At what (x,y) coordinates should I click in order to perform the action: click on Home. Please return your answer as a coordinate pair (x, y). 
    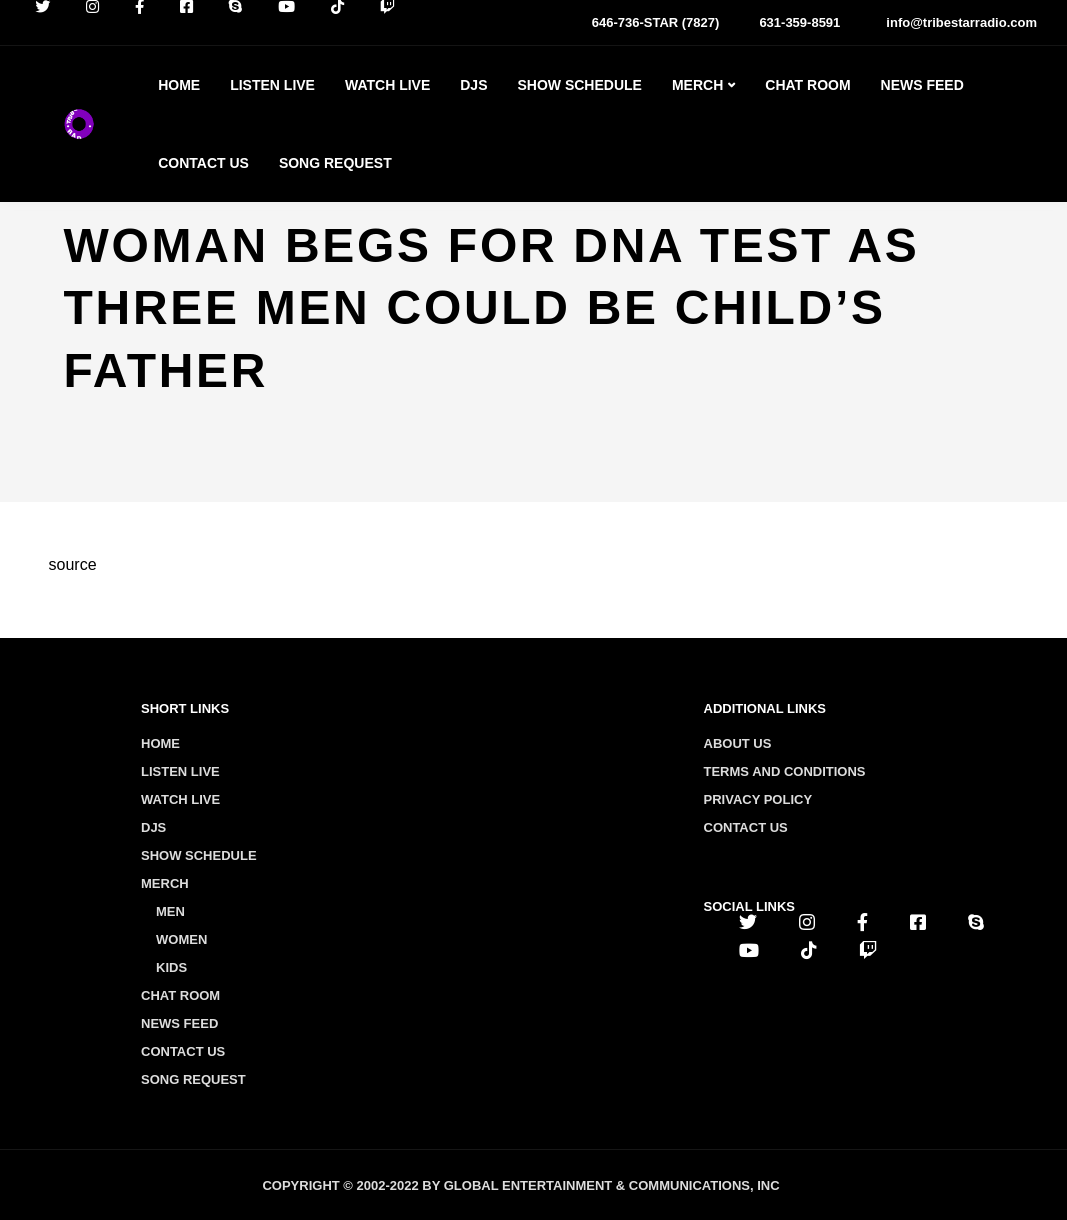
    Looking at the image, I should click on (179, 85).